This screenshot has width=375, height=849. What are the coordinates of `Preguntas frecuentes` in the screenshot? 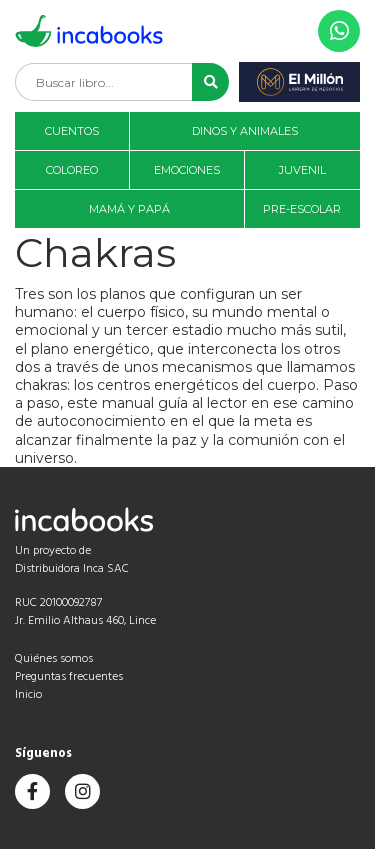 It's located at (69, 677).